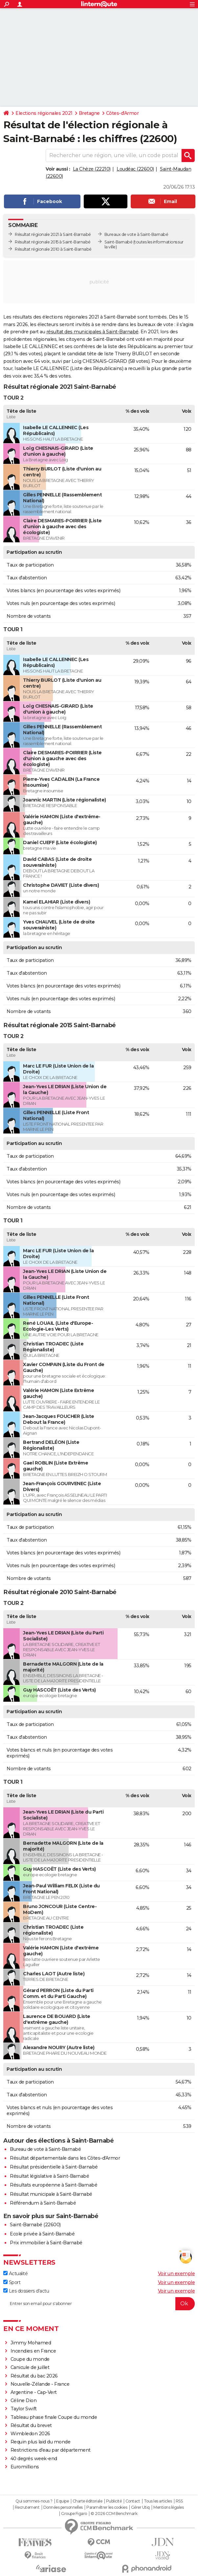 The width and height of the screenshot is (198, 2576). I want to click on Jimmy Mohamed, so click(31, 2343).